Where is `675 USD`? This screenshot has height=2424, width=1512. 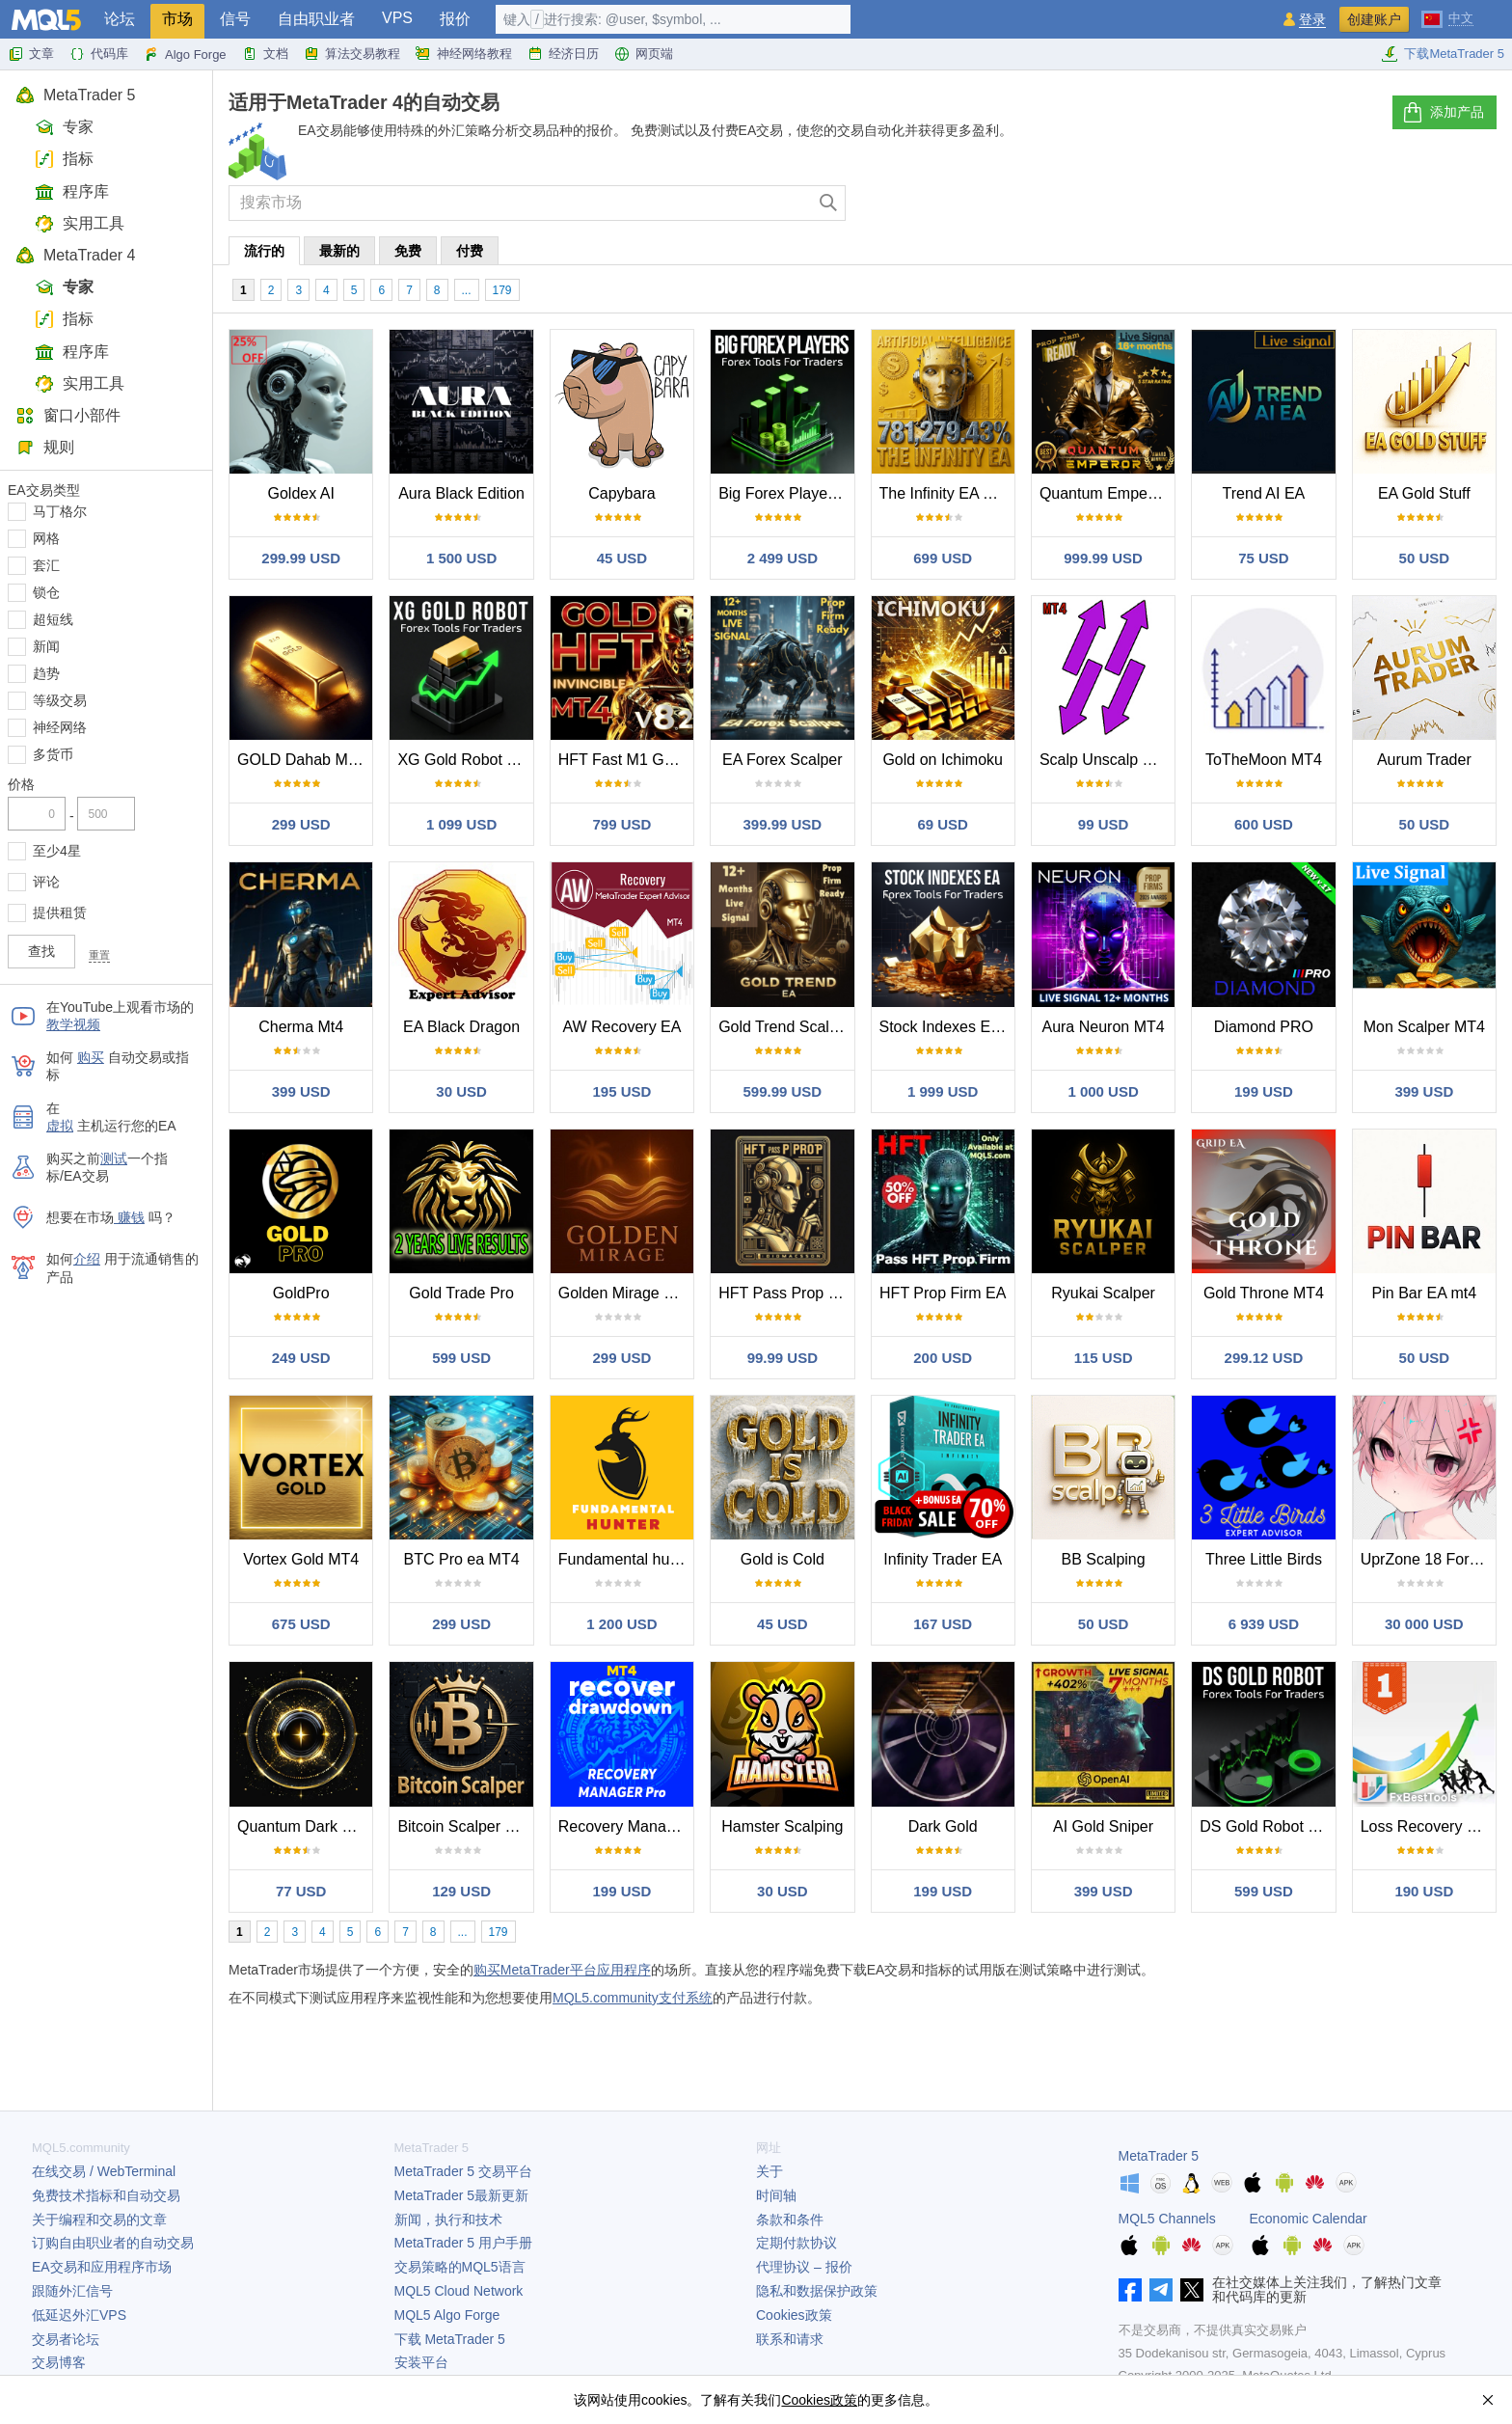 675 USD is located at coordinates (301, 1624).